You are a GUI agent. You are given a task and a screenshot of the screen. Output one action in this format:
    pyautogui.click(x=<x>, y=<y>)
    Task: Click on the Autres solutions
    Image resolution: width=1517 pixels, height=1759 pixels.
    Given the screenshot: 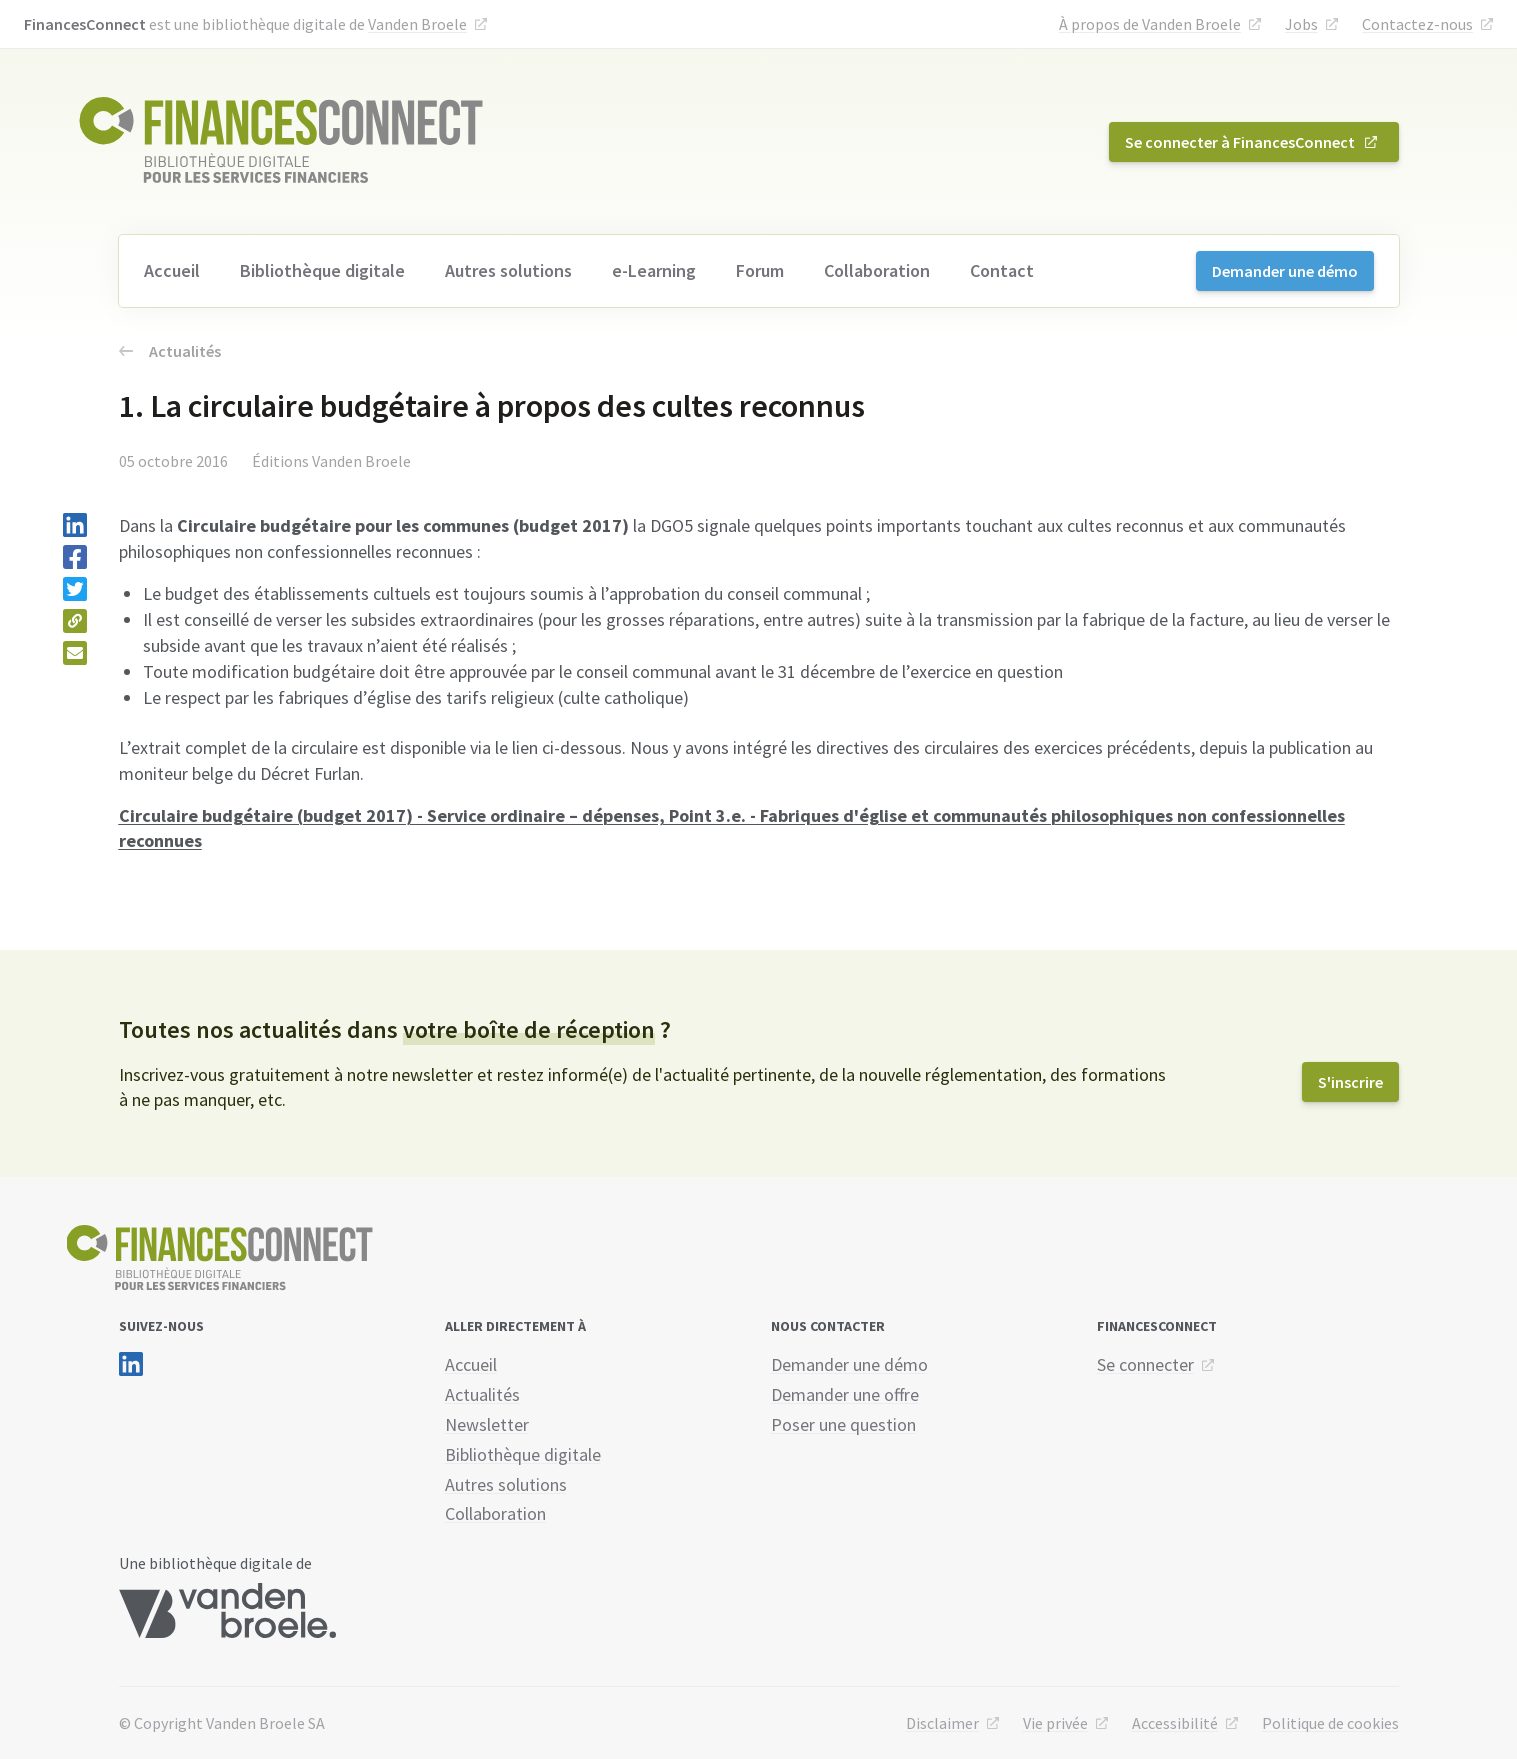 What is the action you would take?
    pyautogui.click(x=508, y=270)
    